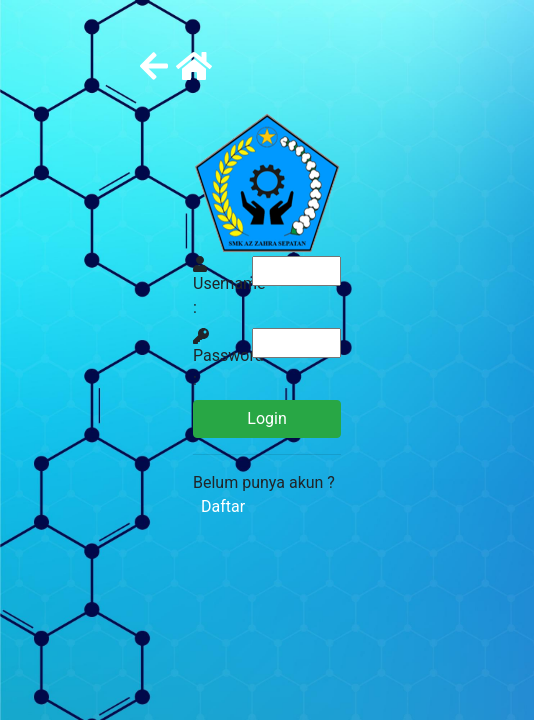 The image size is (534, 720). Describe the element at coordinates (228, 358) in the screenshot. I see `Password :` at that location.